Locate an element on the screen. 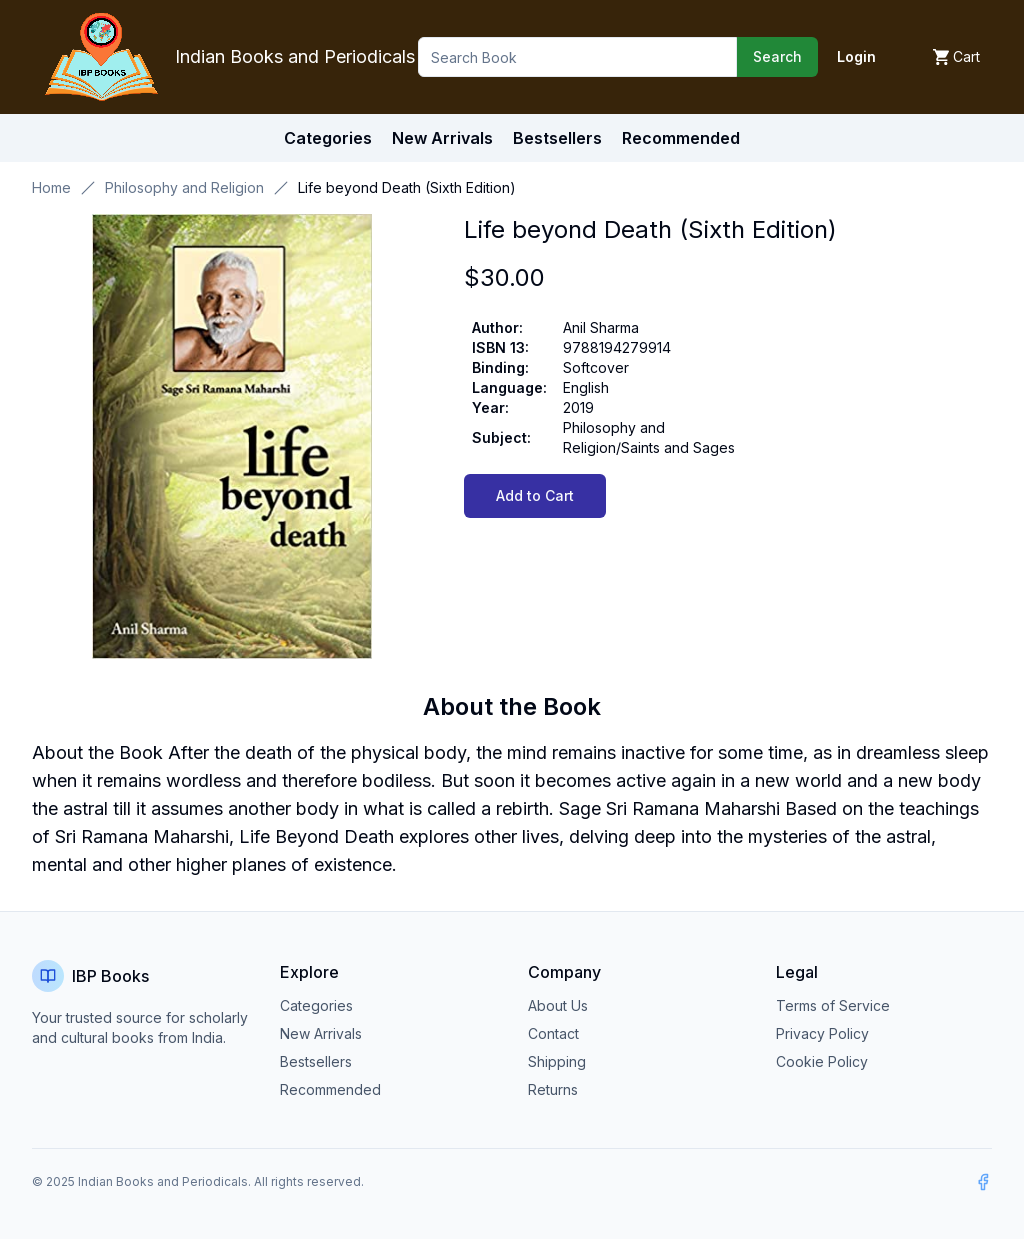  Shipping is located at coordinates (557, 1061).